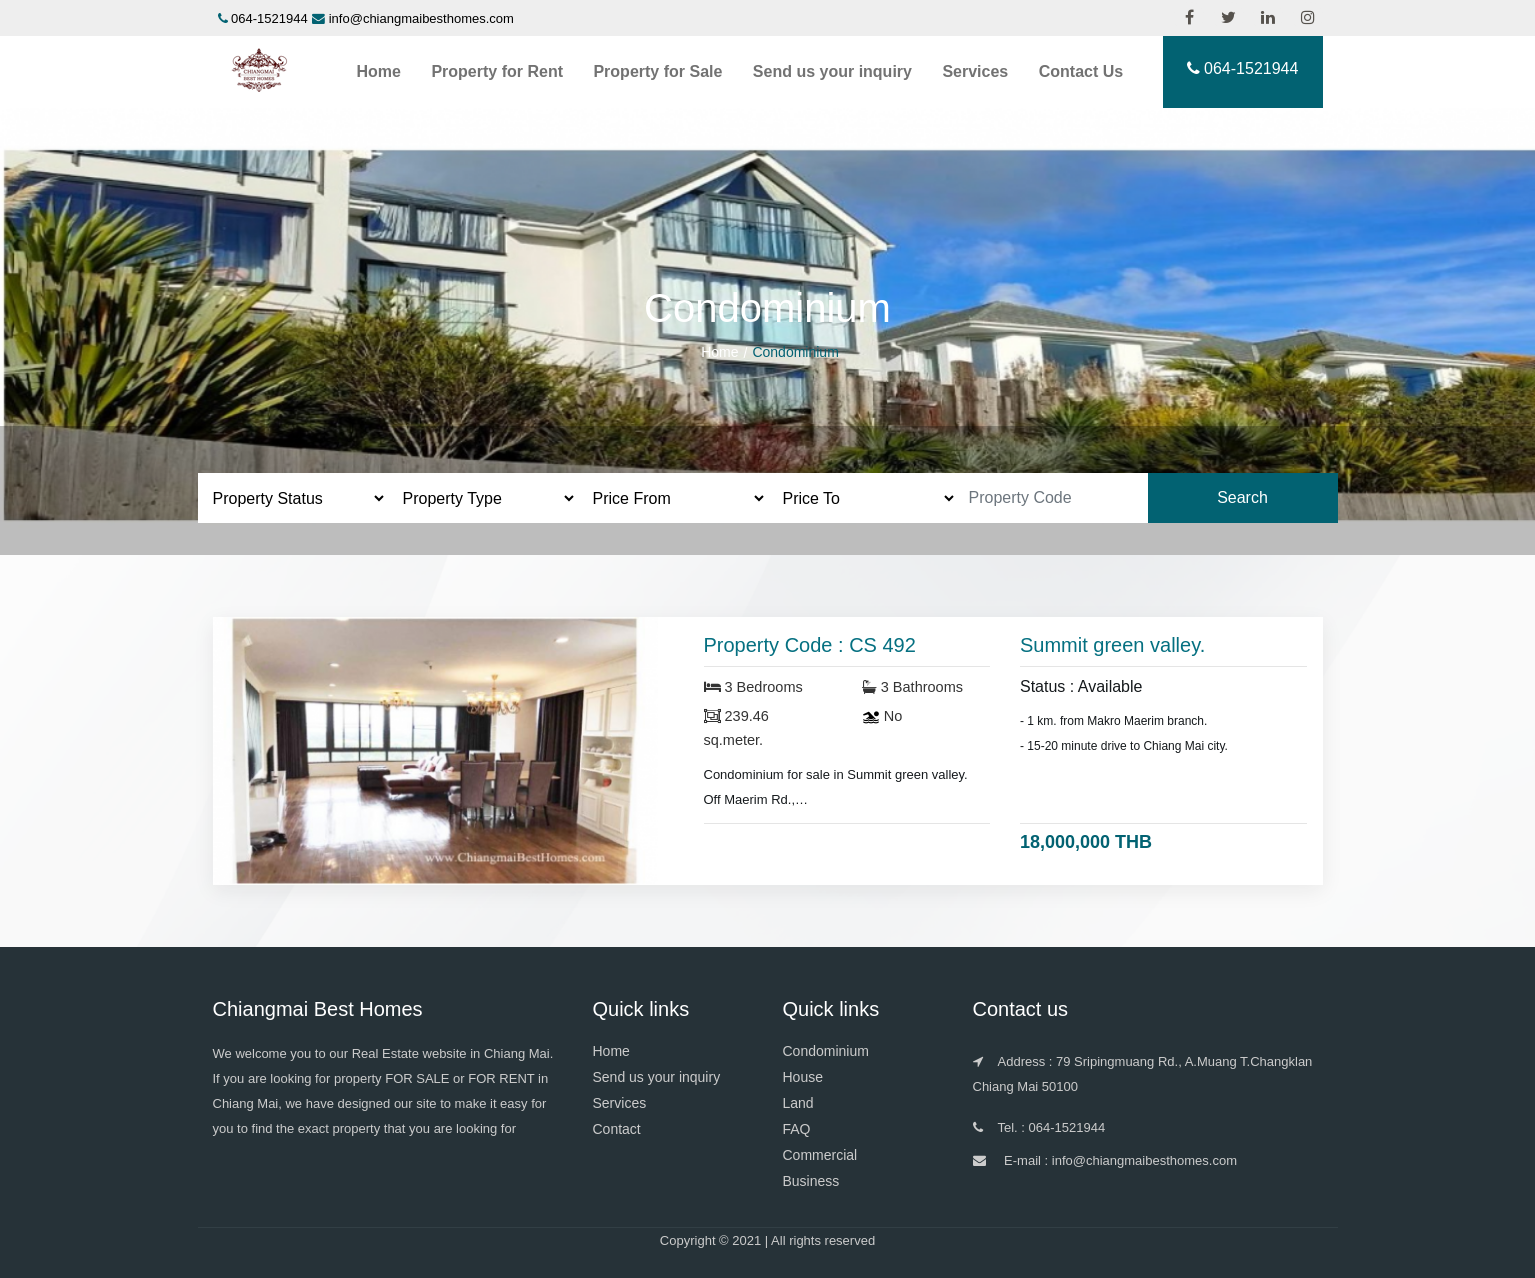  Describe the element at coordinates (421, 18) in the screenshot. I see `info@chiangmaibesthomes.com` at that location.